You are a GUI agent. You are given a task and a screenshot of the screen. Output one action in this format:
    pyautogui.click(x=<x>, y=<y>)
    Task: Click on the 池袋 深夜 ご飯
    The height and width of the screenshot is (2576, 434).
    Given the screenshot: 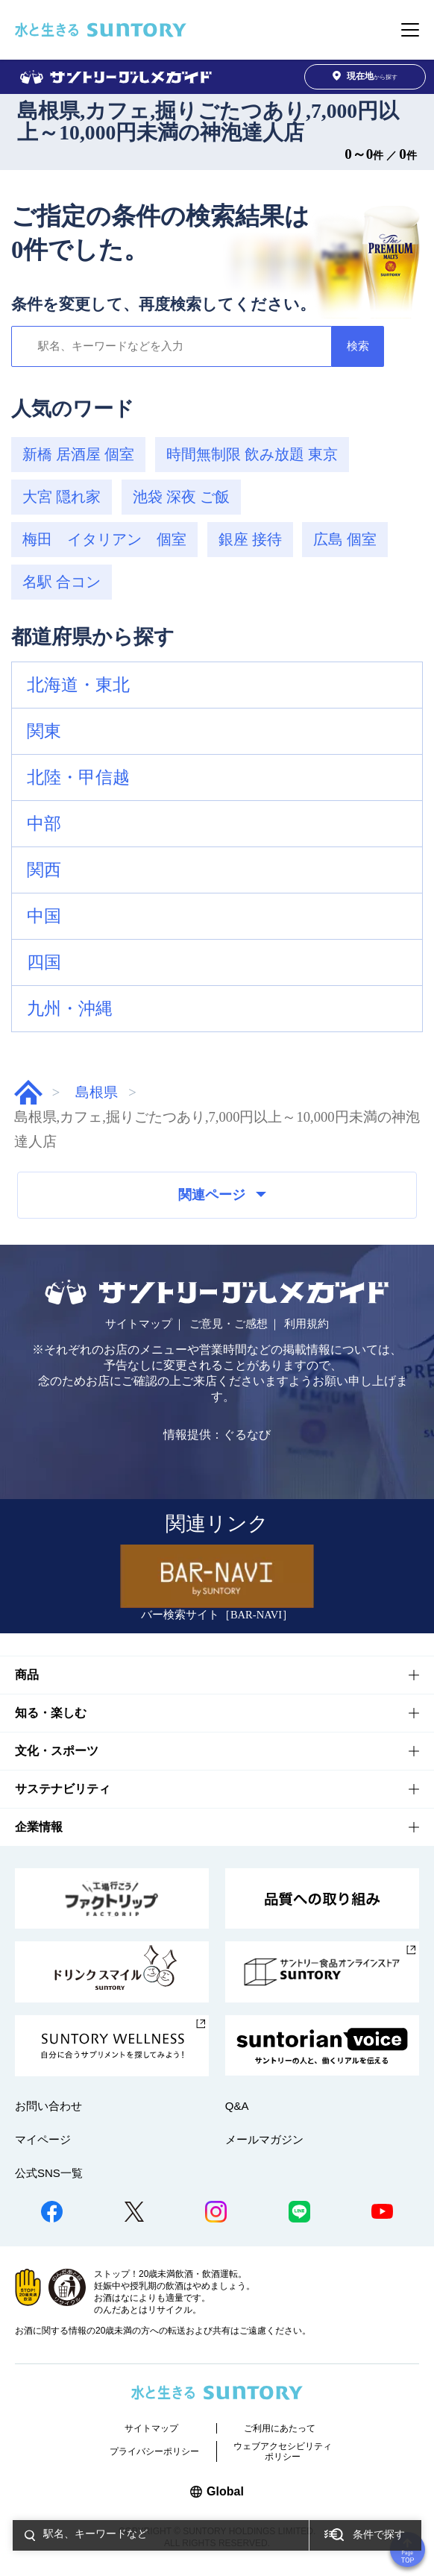 What is the action you would take?
    pyautogui.click(x=181, y=497)
    